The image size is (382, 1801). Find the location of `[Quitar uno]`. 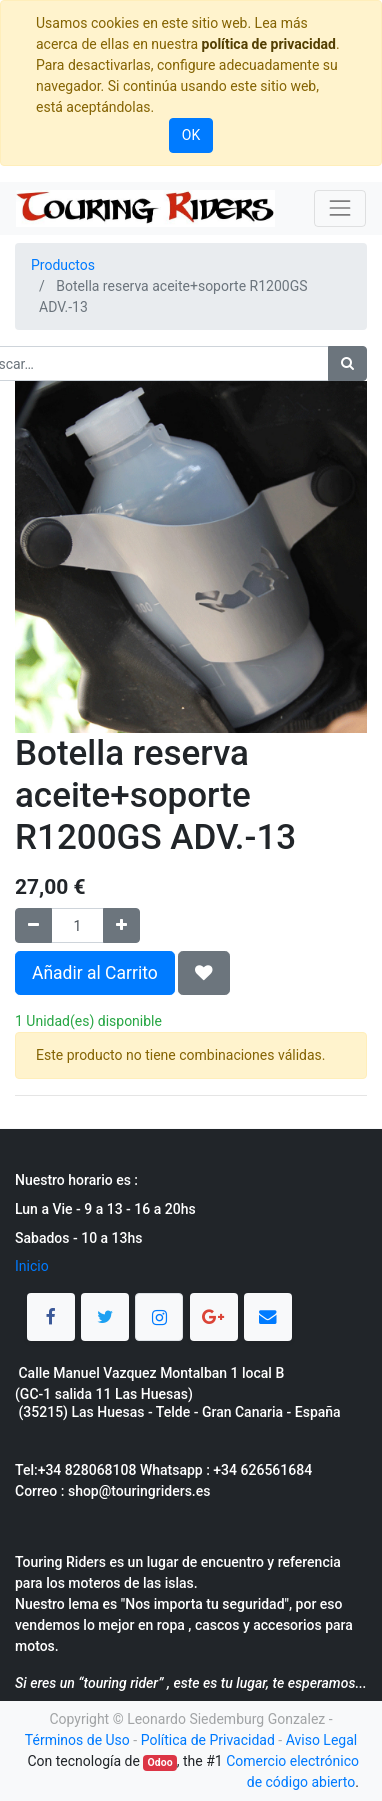

[Quitar uno] is located at coordinates (33, 925).